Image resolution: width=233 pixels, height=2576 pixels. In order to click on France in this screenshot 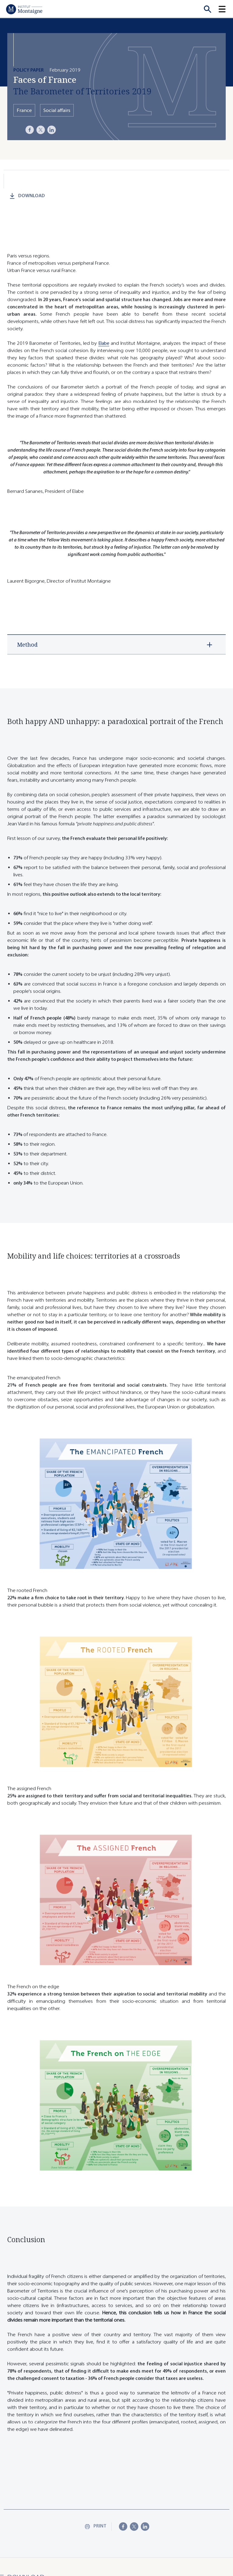, I will do `click(24, 110)`.